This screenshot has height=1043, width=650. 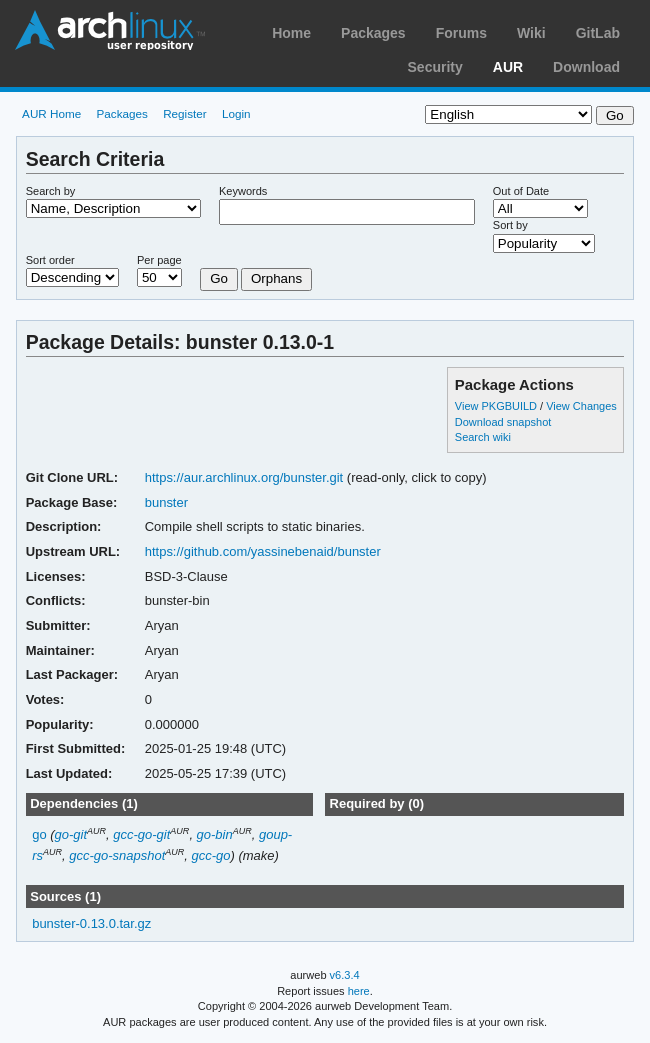 What do you see at coordinates (110, 30) in the screenshot?
I see `Arch Linux User Repository` at bounding box center [110, 30].